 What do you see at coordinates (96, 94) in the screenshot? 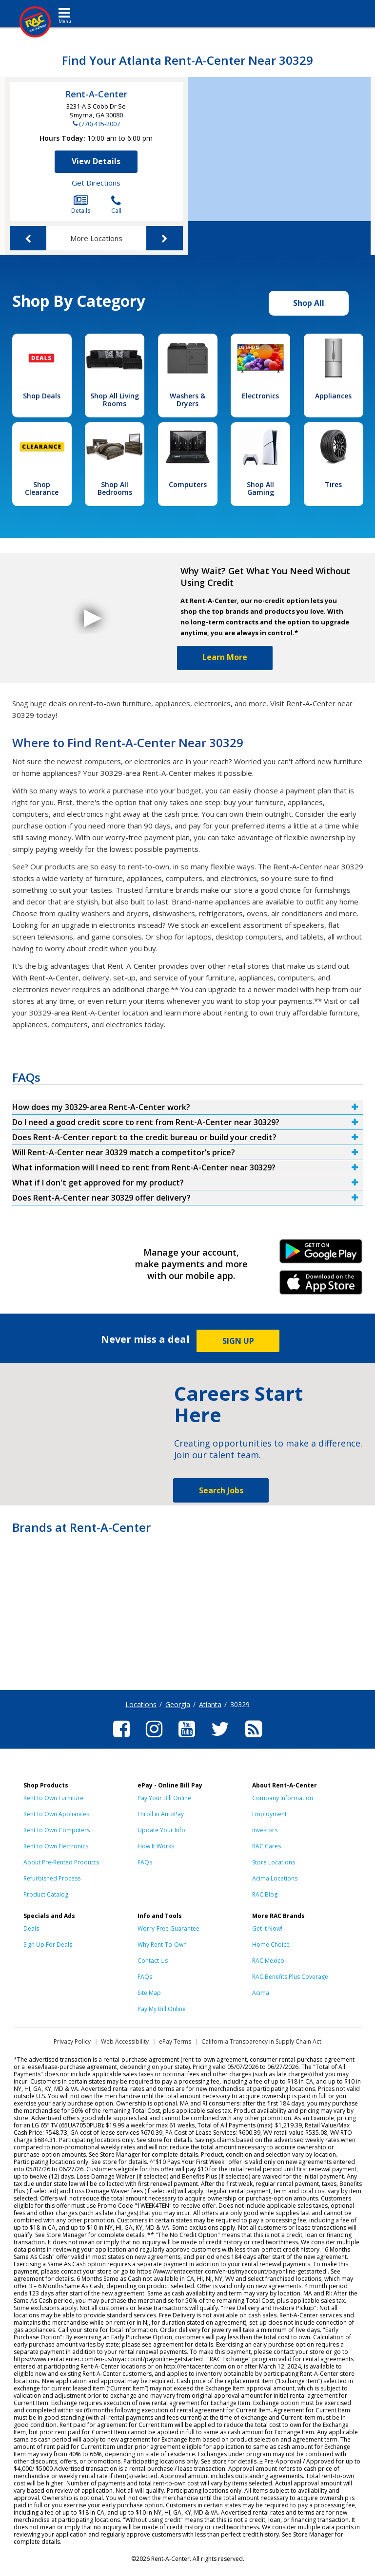
I see `Rent-A-Center` at bounding box center [96, 94].